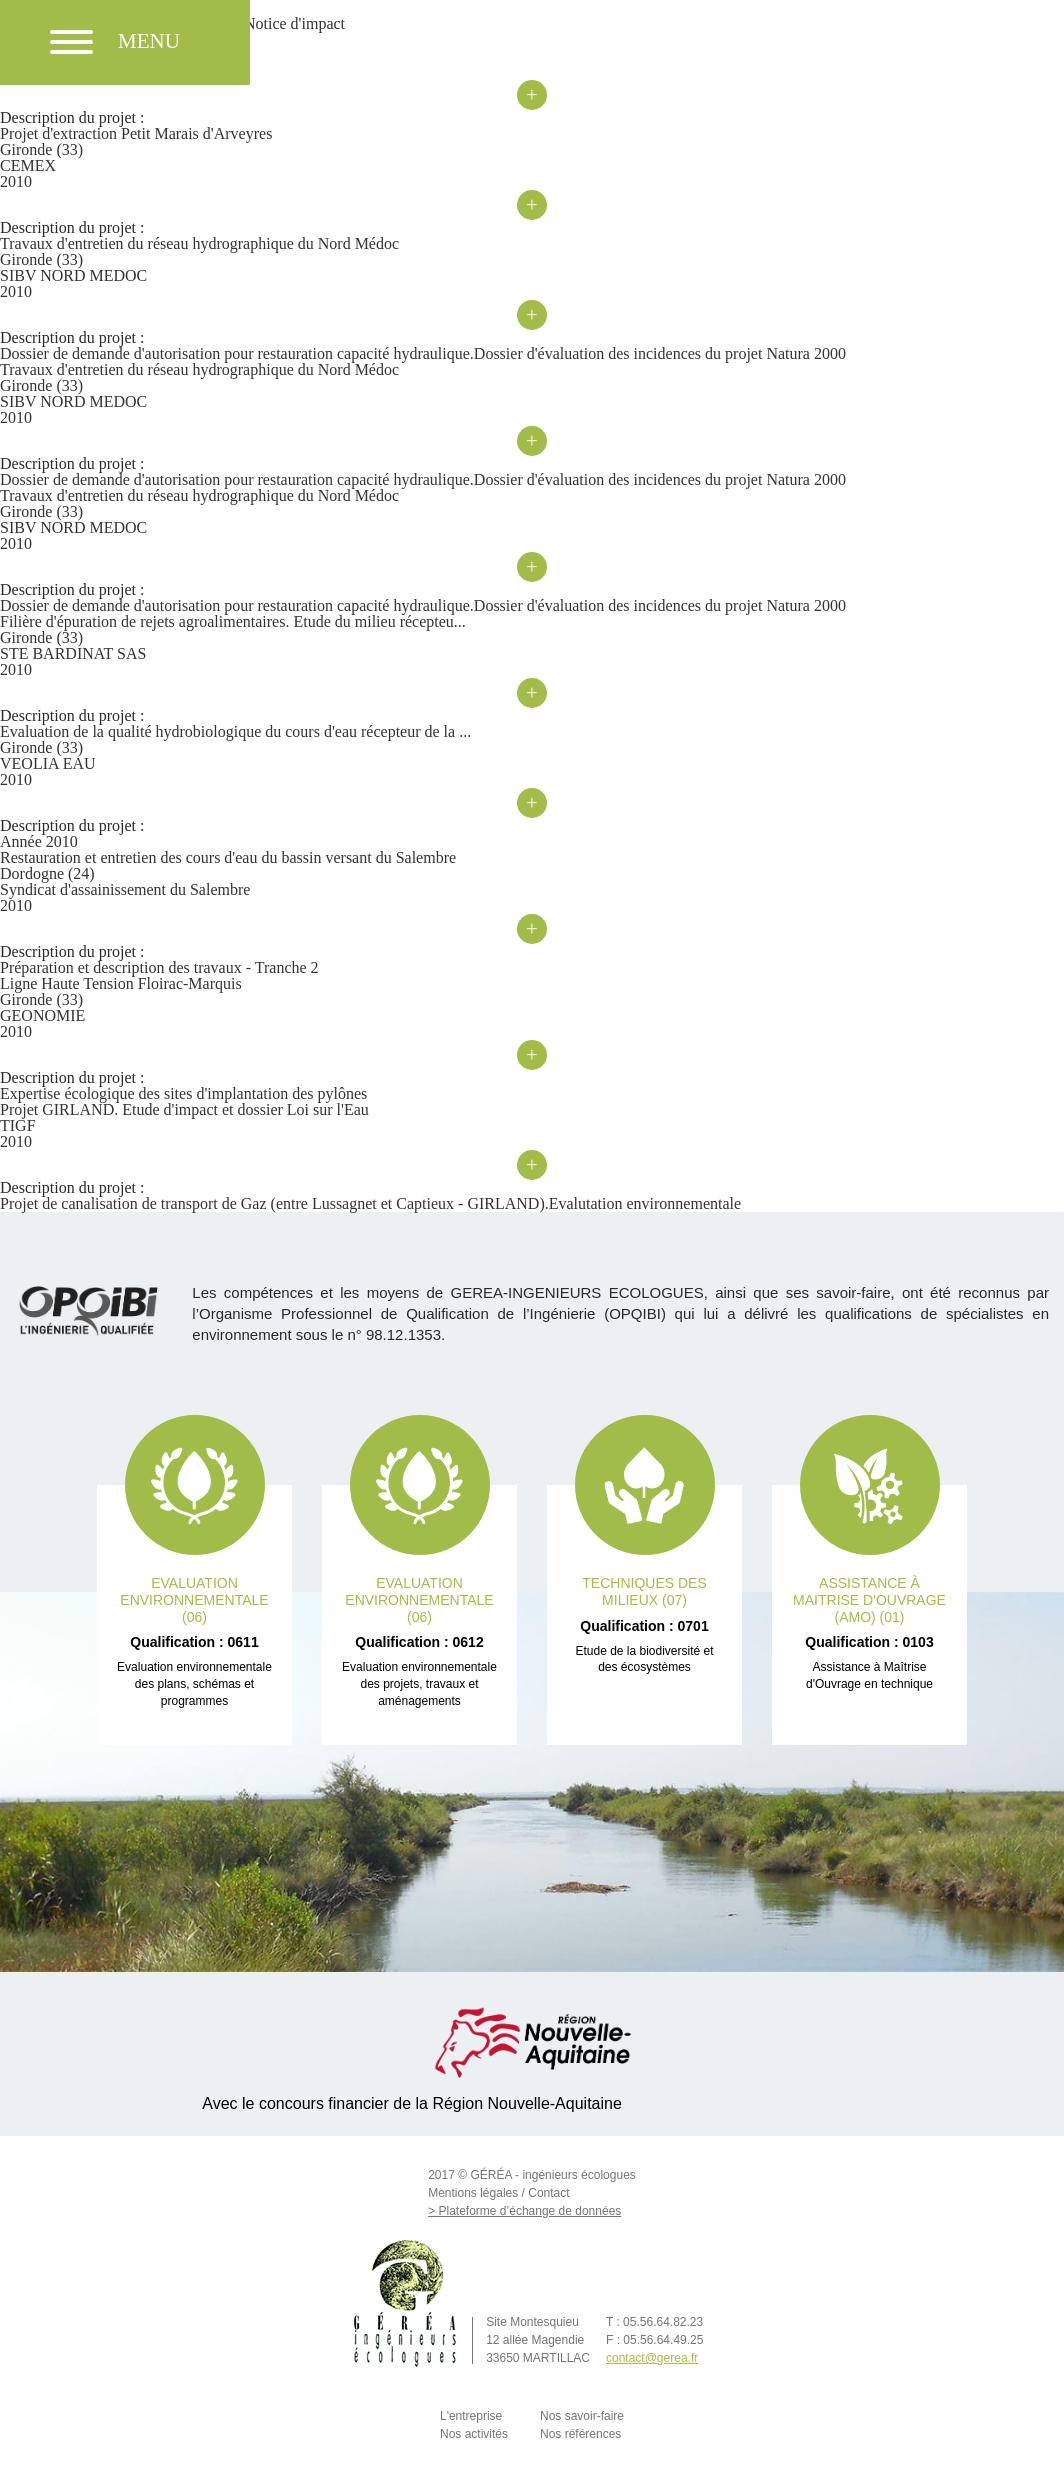 Image resolution: width=1064 pixels, height=2483 pixels. I want to click on Nos savoir-faire, so click(582, 2416).